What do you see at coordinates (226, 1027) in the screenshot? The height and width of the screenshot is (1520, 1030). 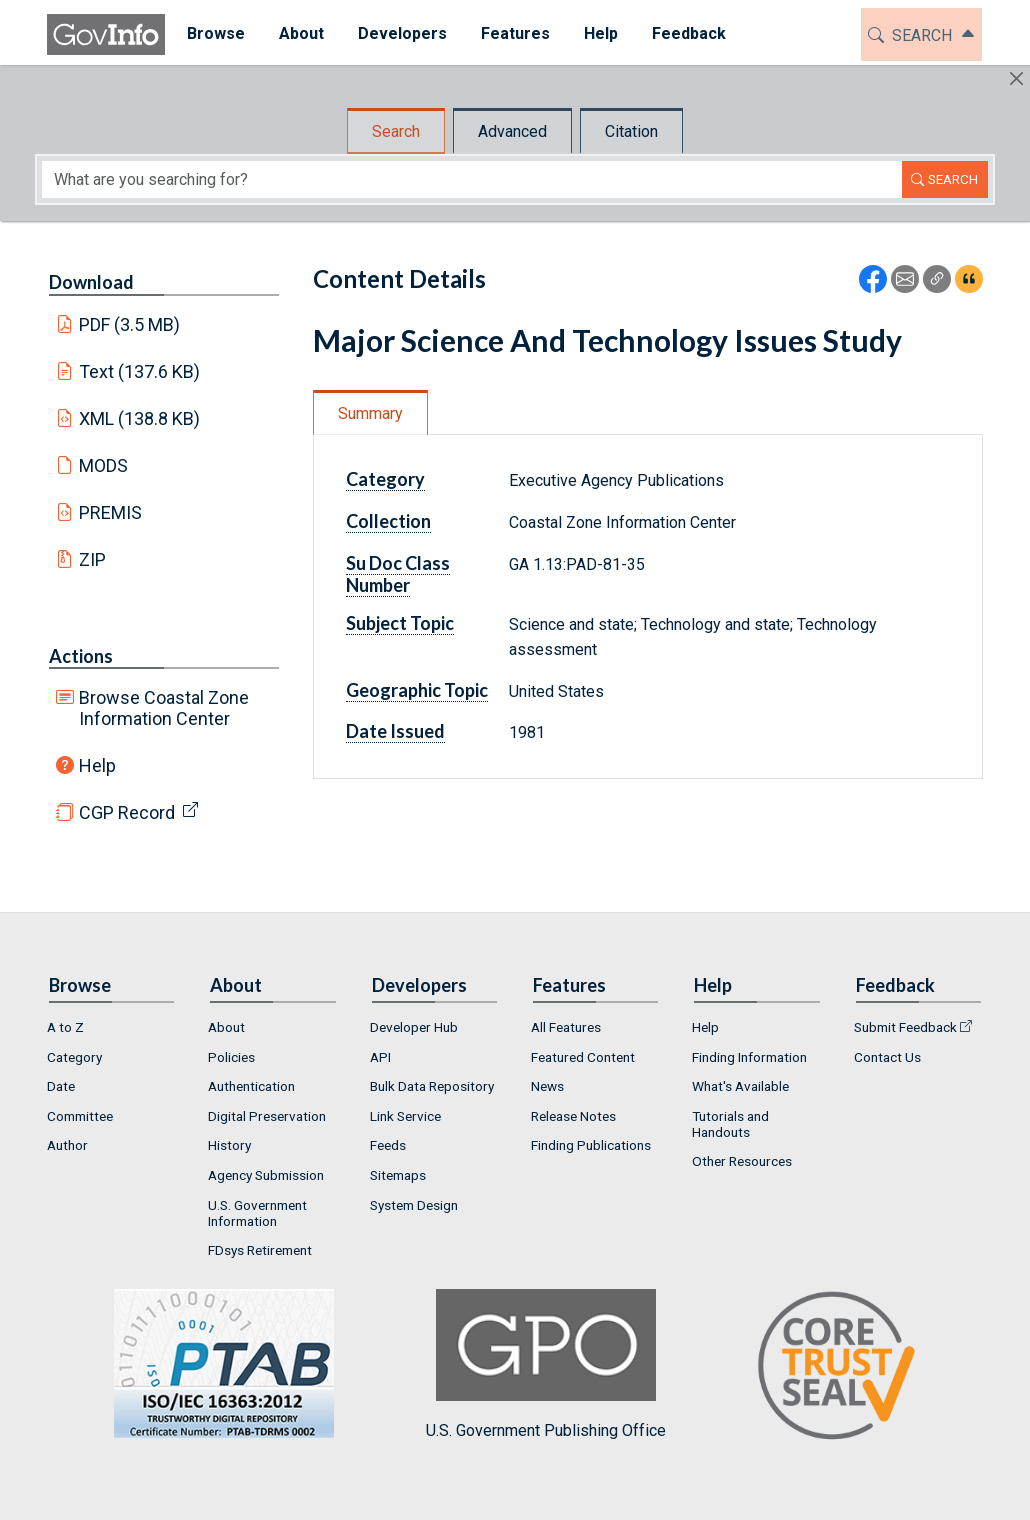 I see `About` at bounding box center [226, 1027].